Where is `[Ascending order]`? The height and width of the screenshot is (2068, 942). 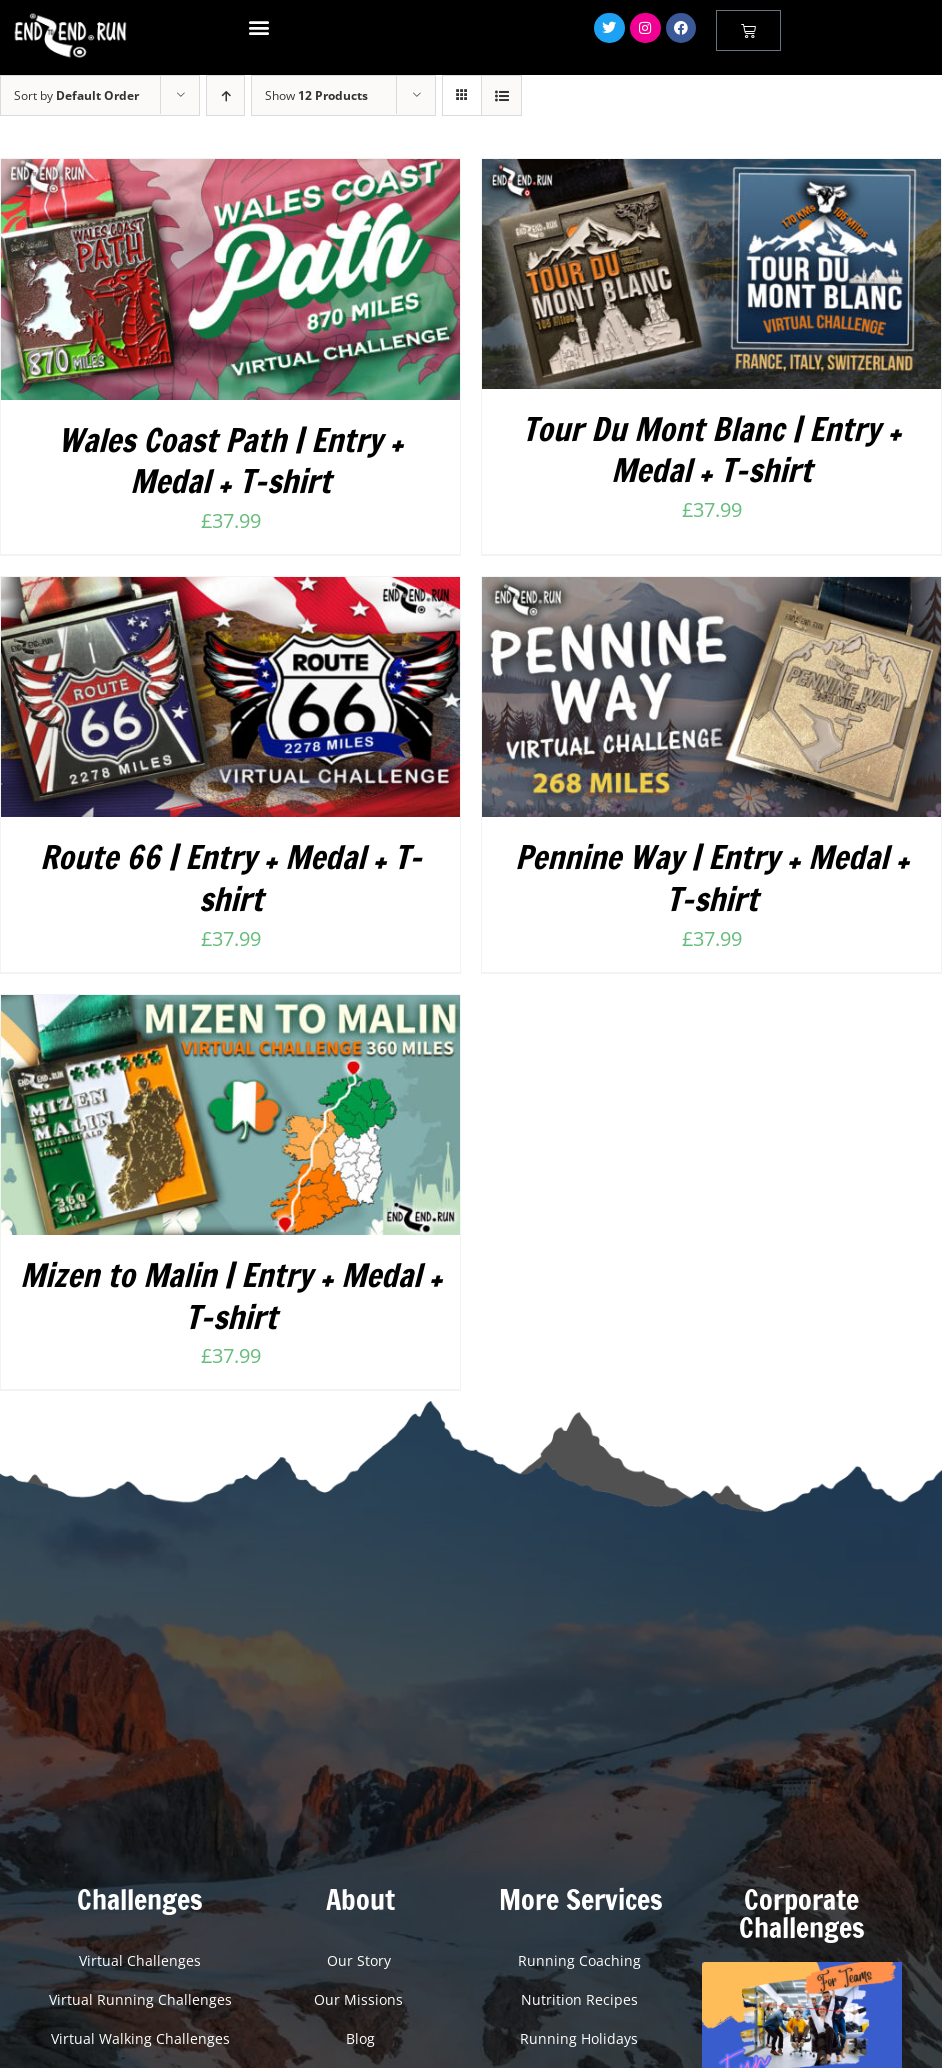
[Ascending order] is located at coordinates (225, 95).